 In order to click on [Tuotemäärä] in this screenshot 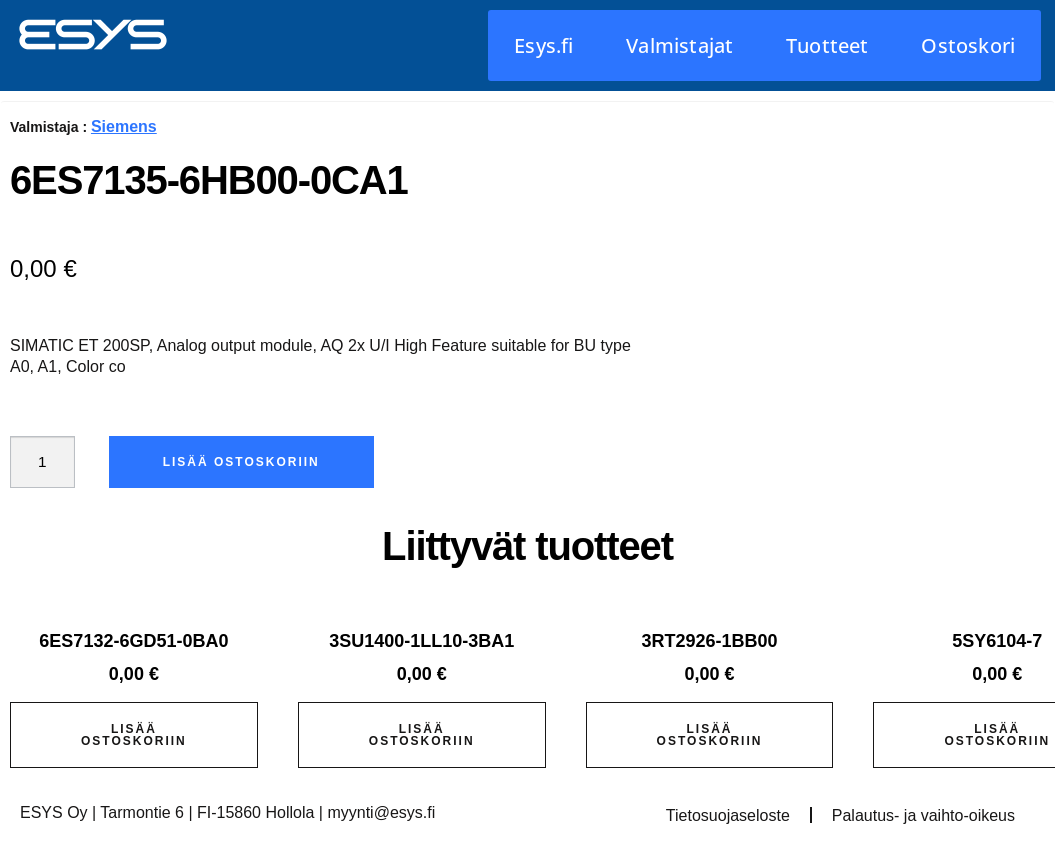, I will do `click(44, 462)`.